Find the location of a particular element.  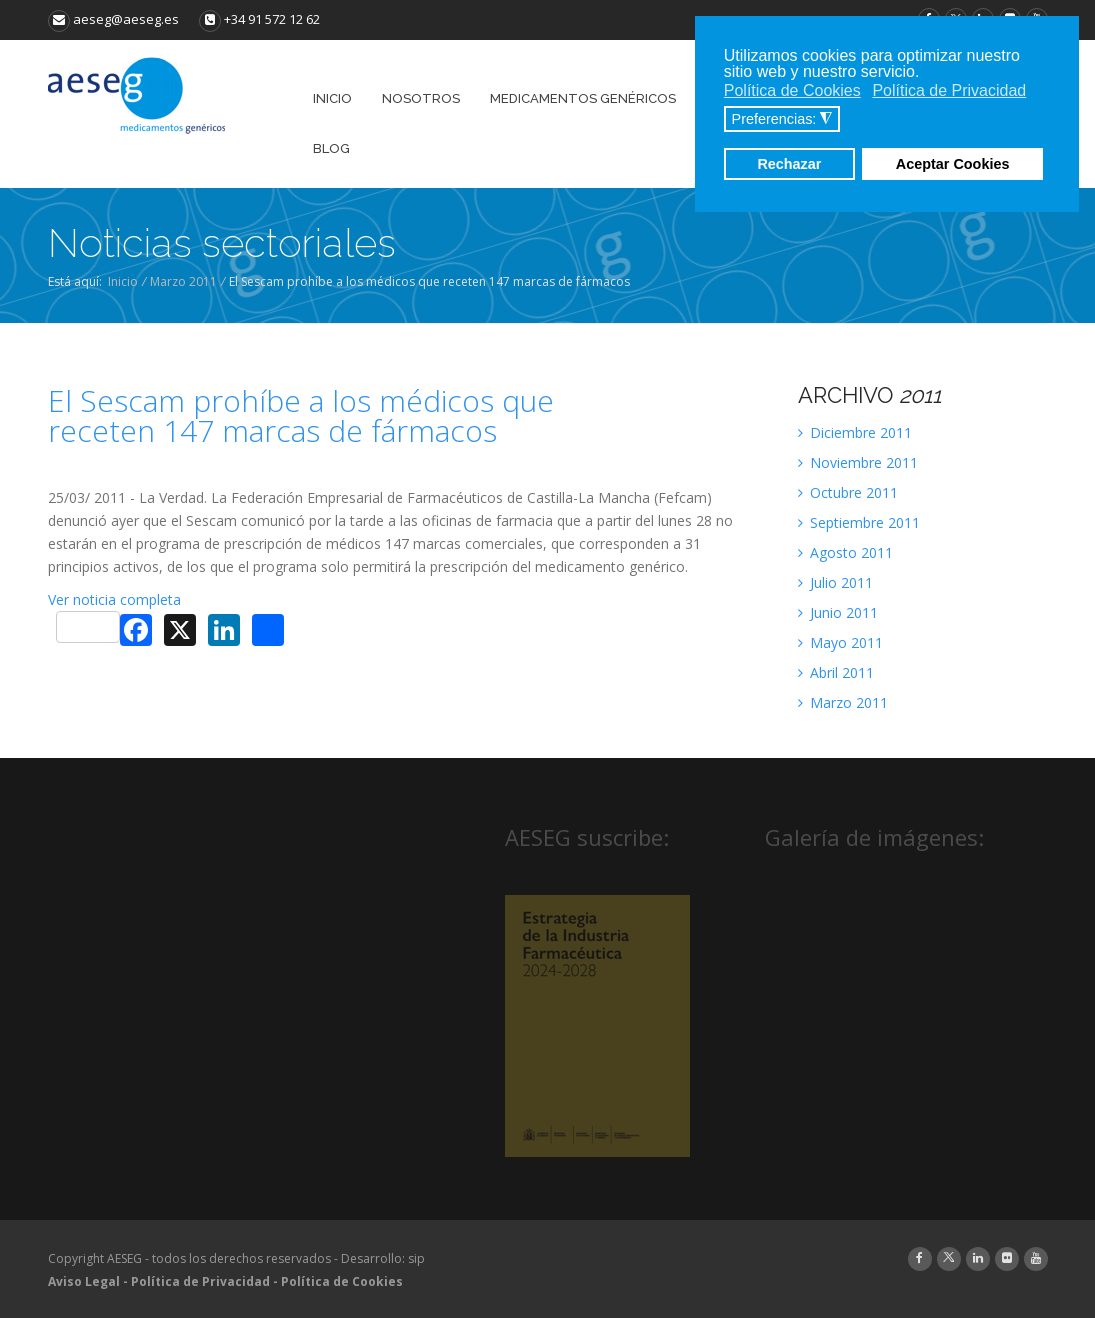

Abril 2011 is located at coordinates (836, 672).